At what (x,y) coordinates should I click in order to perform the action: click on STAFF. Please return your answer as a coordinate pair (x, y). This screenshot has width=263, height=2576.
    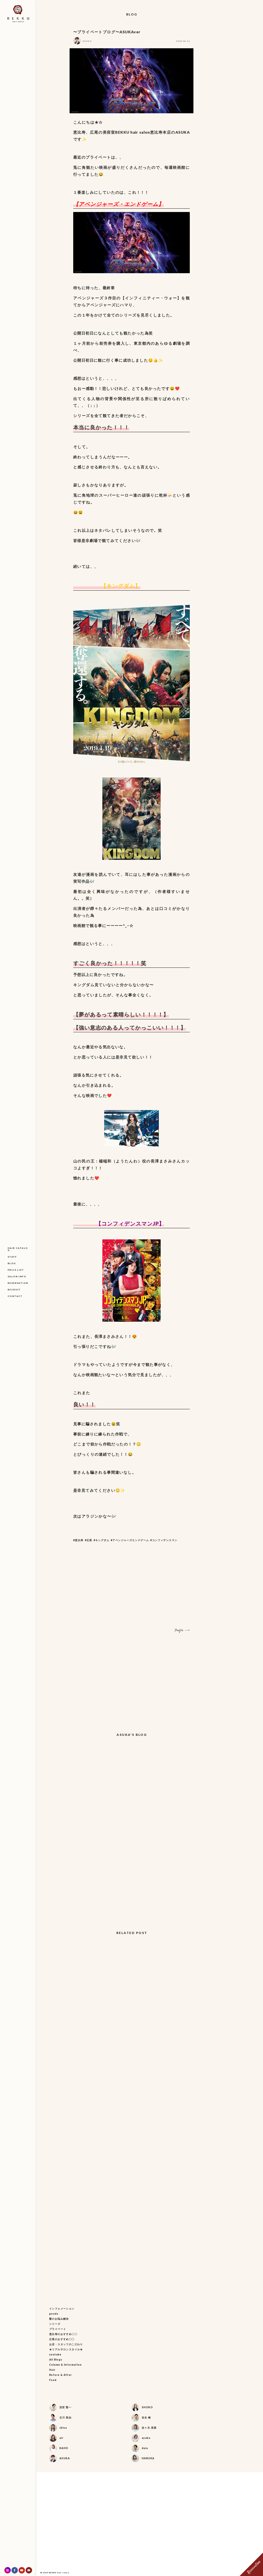
    Looking at the image, I should click on (12, 1256).